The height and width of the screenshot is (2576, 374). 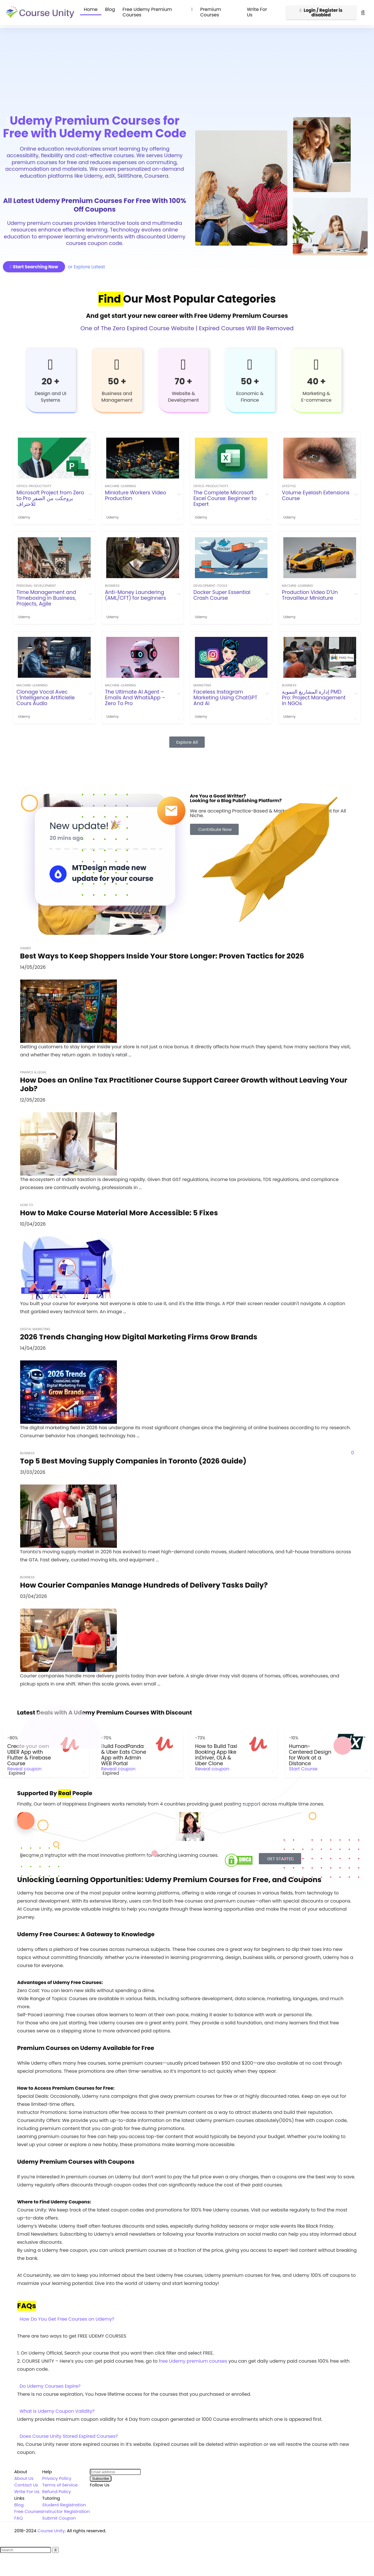 I want to click on Does Course Unity Stored Expired Courses?, so click(x=69, y=2430).